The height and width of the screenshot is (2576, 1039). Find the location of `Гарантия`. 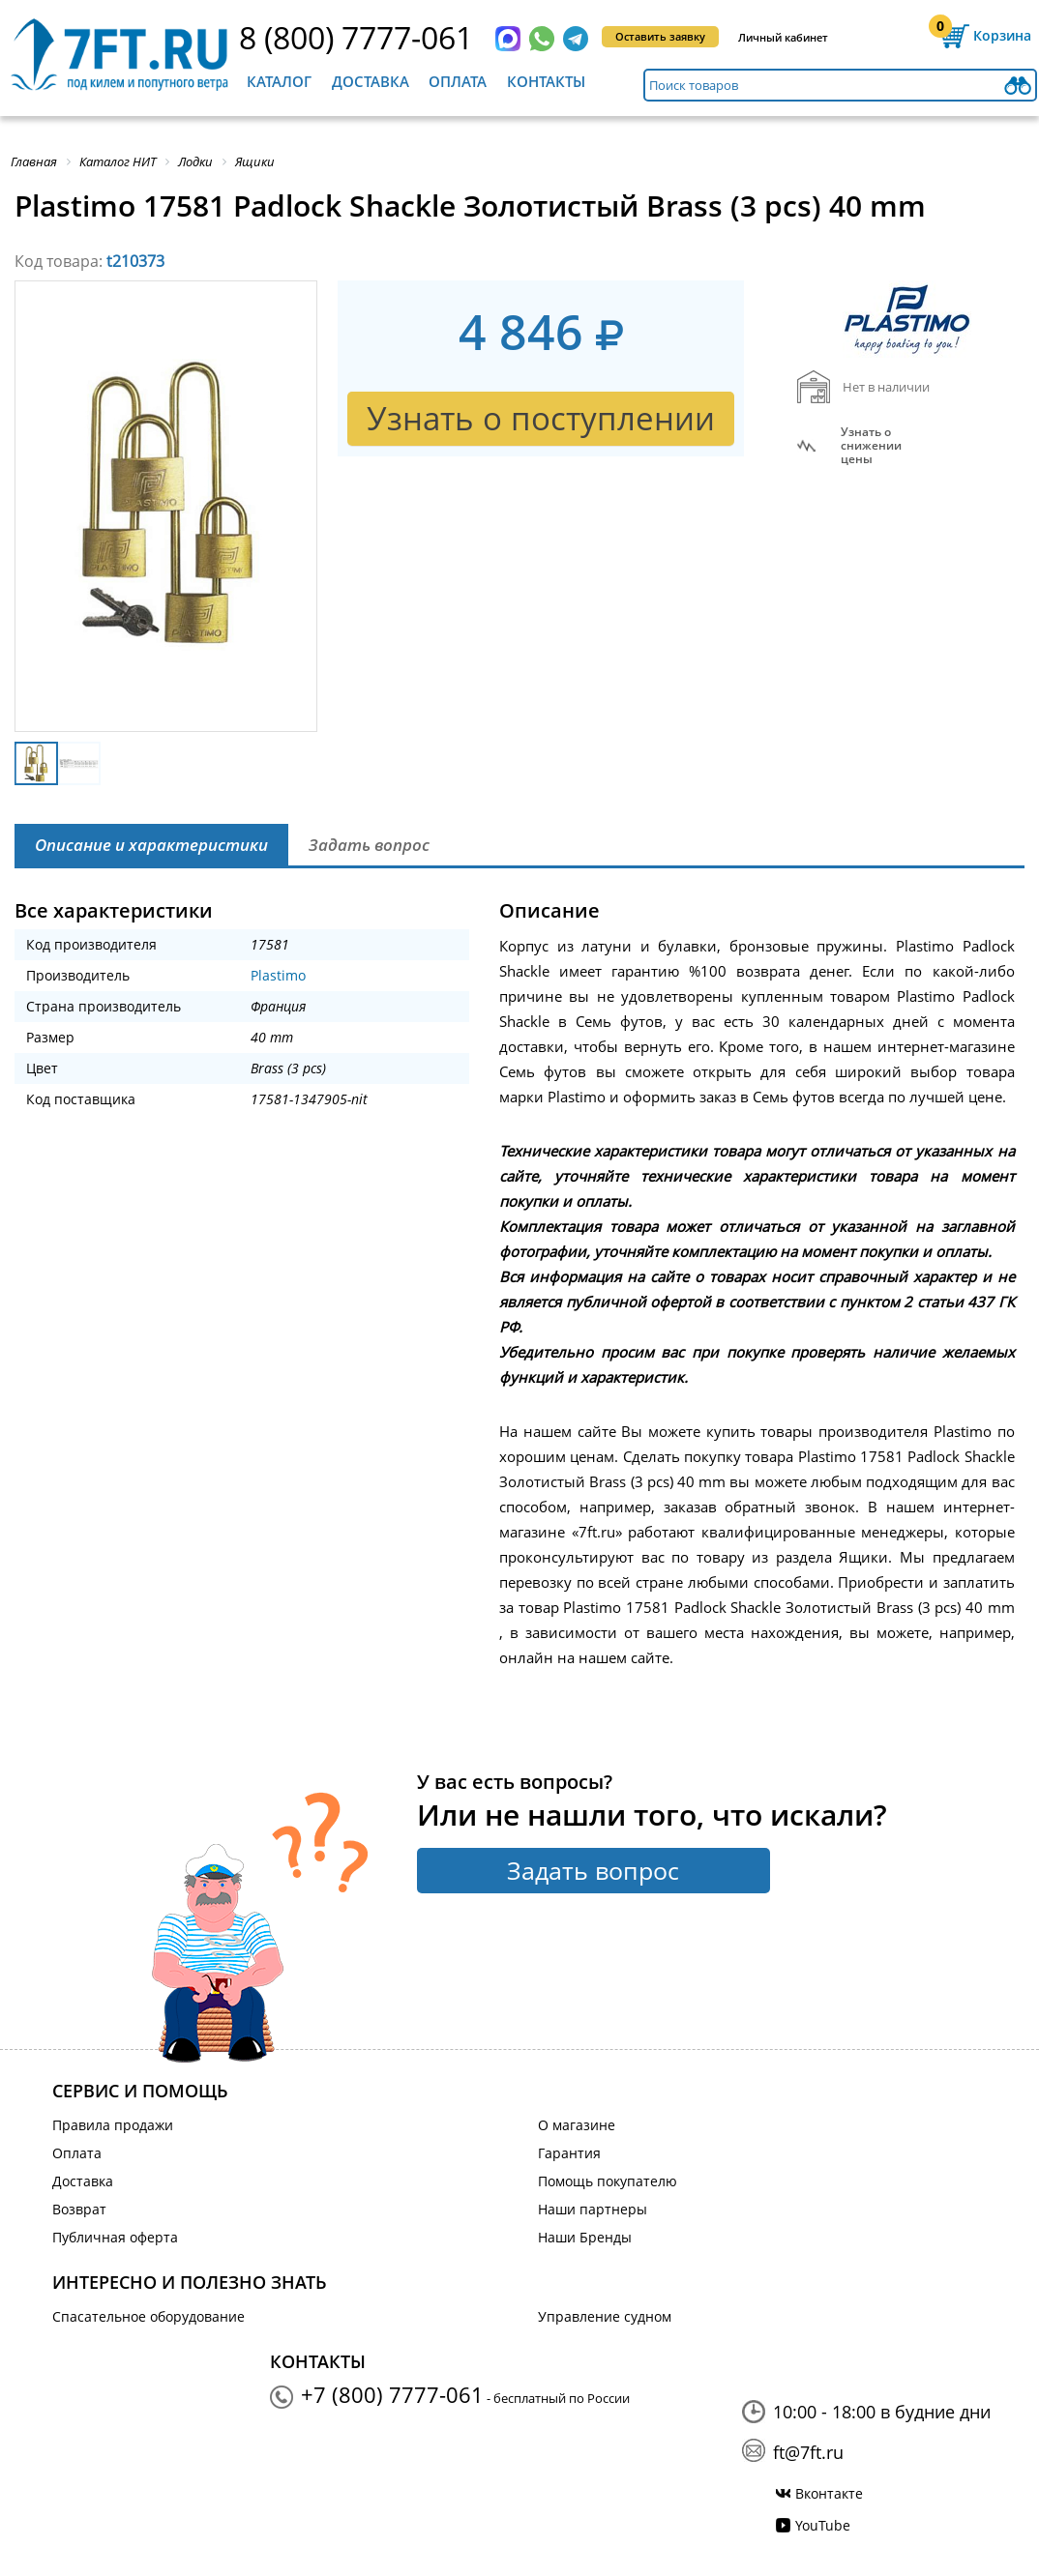

Гарантия is located at coordinates (569, 2153).